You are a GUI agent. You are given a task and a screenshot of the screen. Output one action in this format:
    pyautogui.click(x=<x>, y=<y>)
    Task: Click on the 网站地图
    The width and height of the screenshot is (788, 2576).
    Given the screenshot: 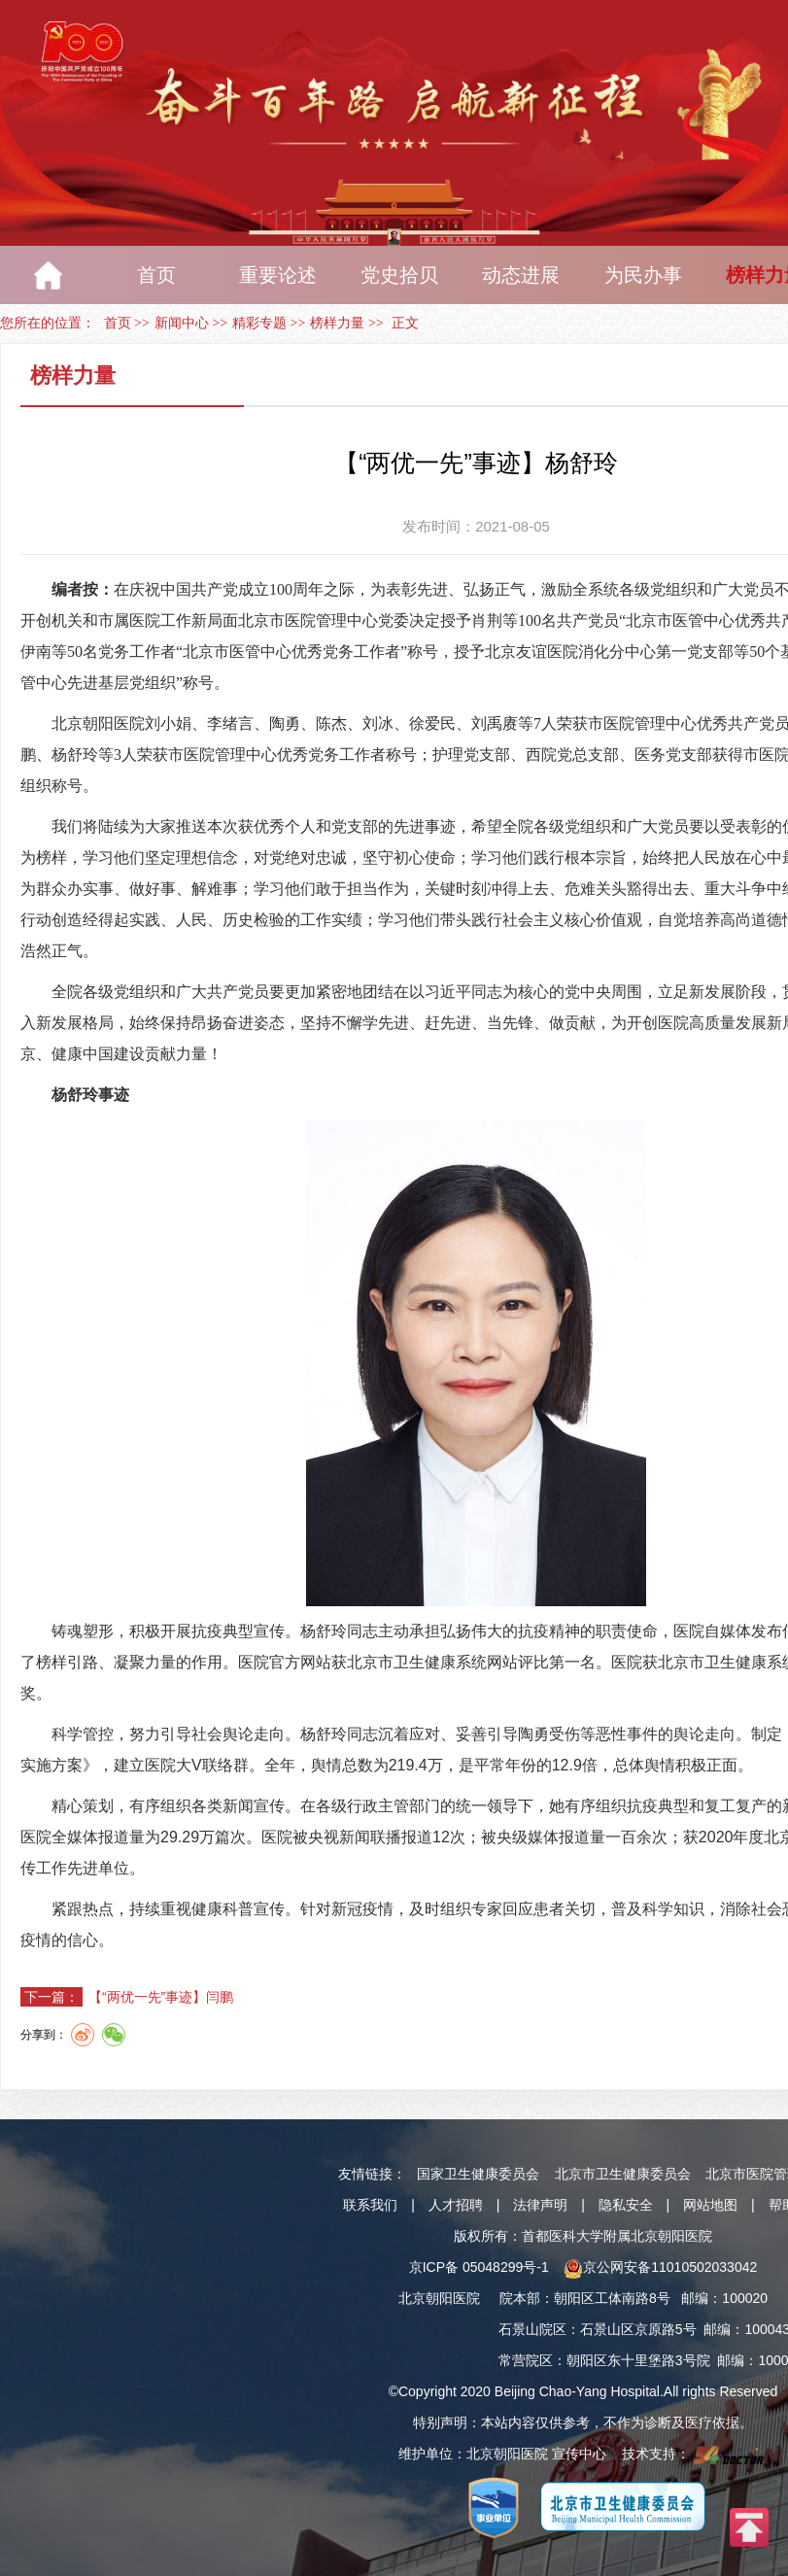 What is the action you would take?
    pyautogui.click(x=710, y=2205)
    